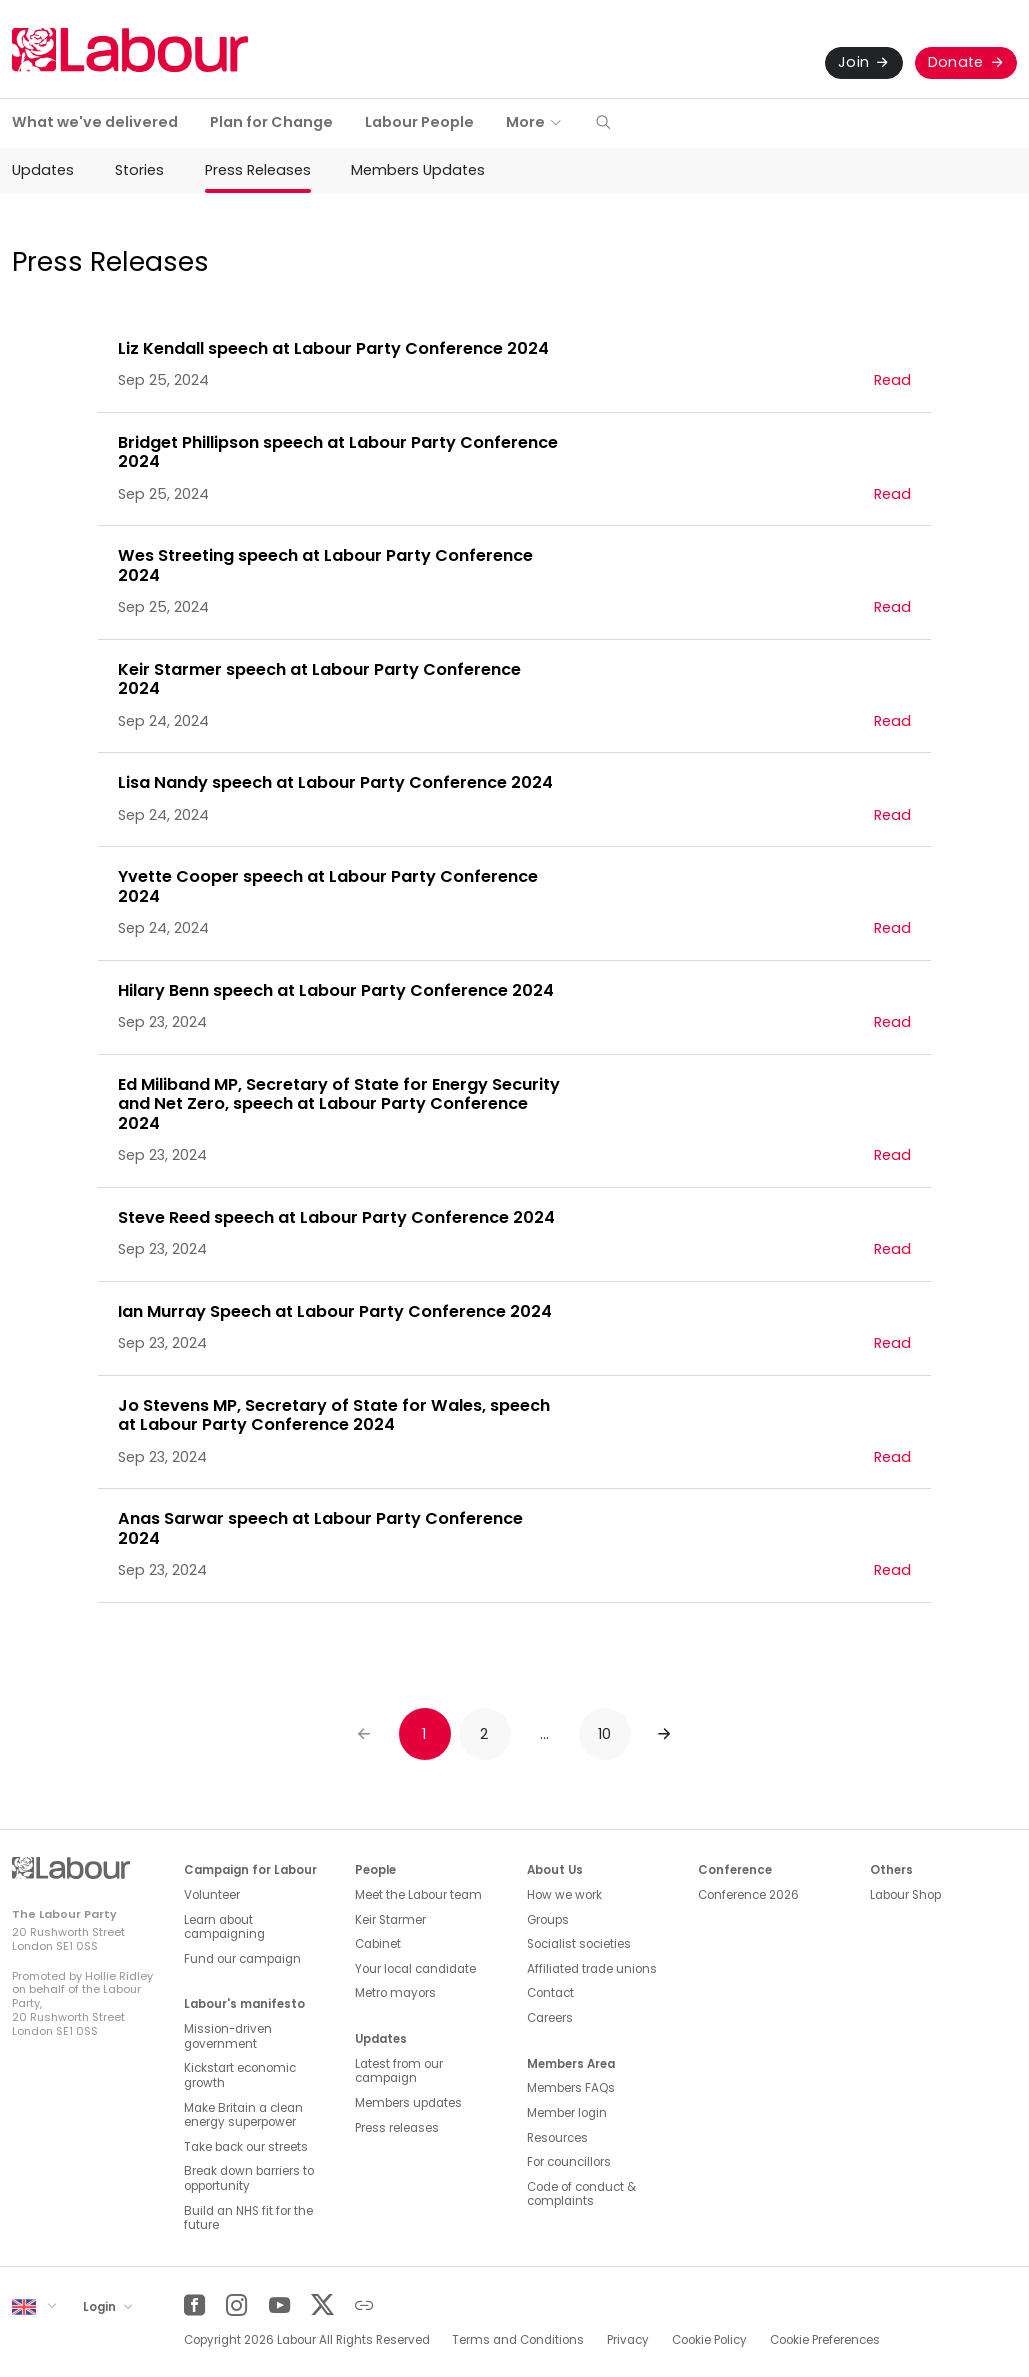  Describe the element at coordinates (212, 1895) in the screenshot. I see `Volunteer` at that location.